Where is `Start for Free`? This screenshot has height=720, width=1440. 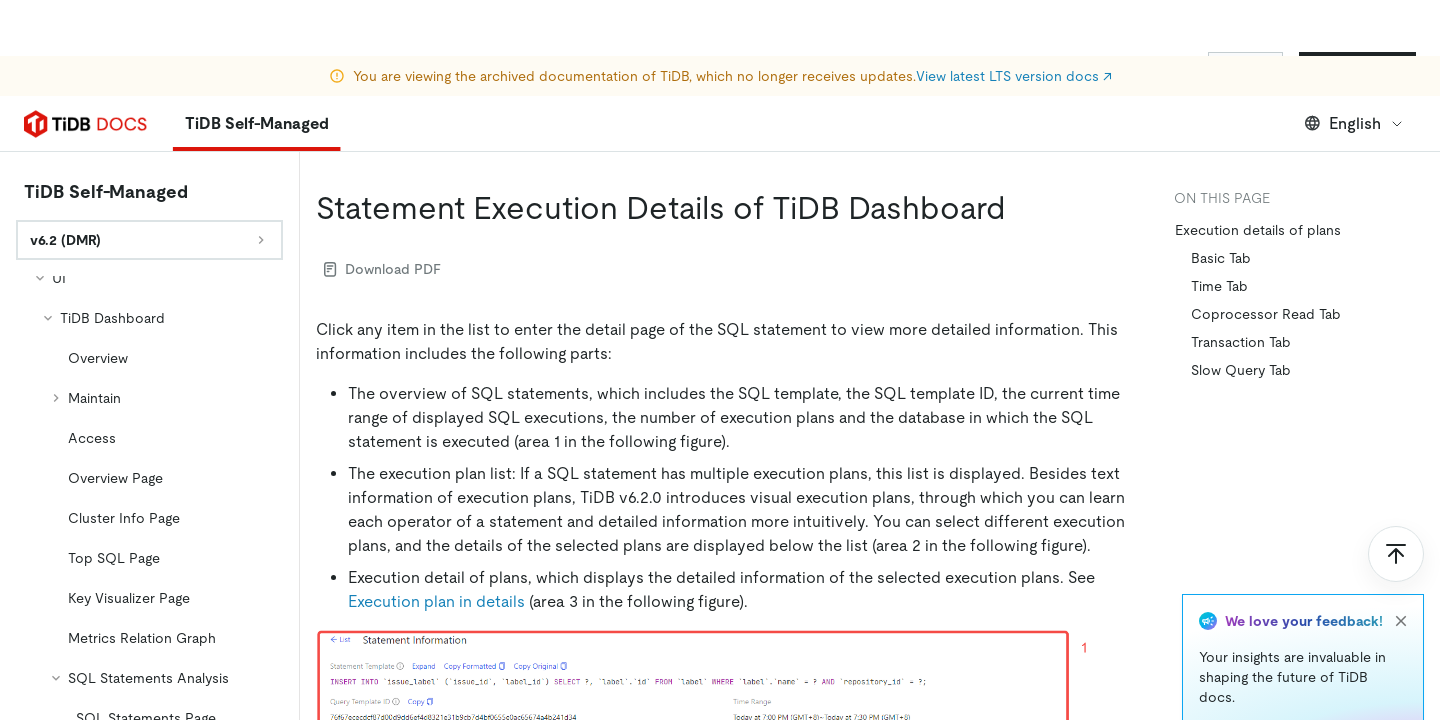
Start for Free is located at coordinates (1357, 68).